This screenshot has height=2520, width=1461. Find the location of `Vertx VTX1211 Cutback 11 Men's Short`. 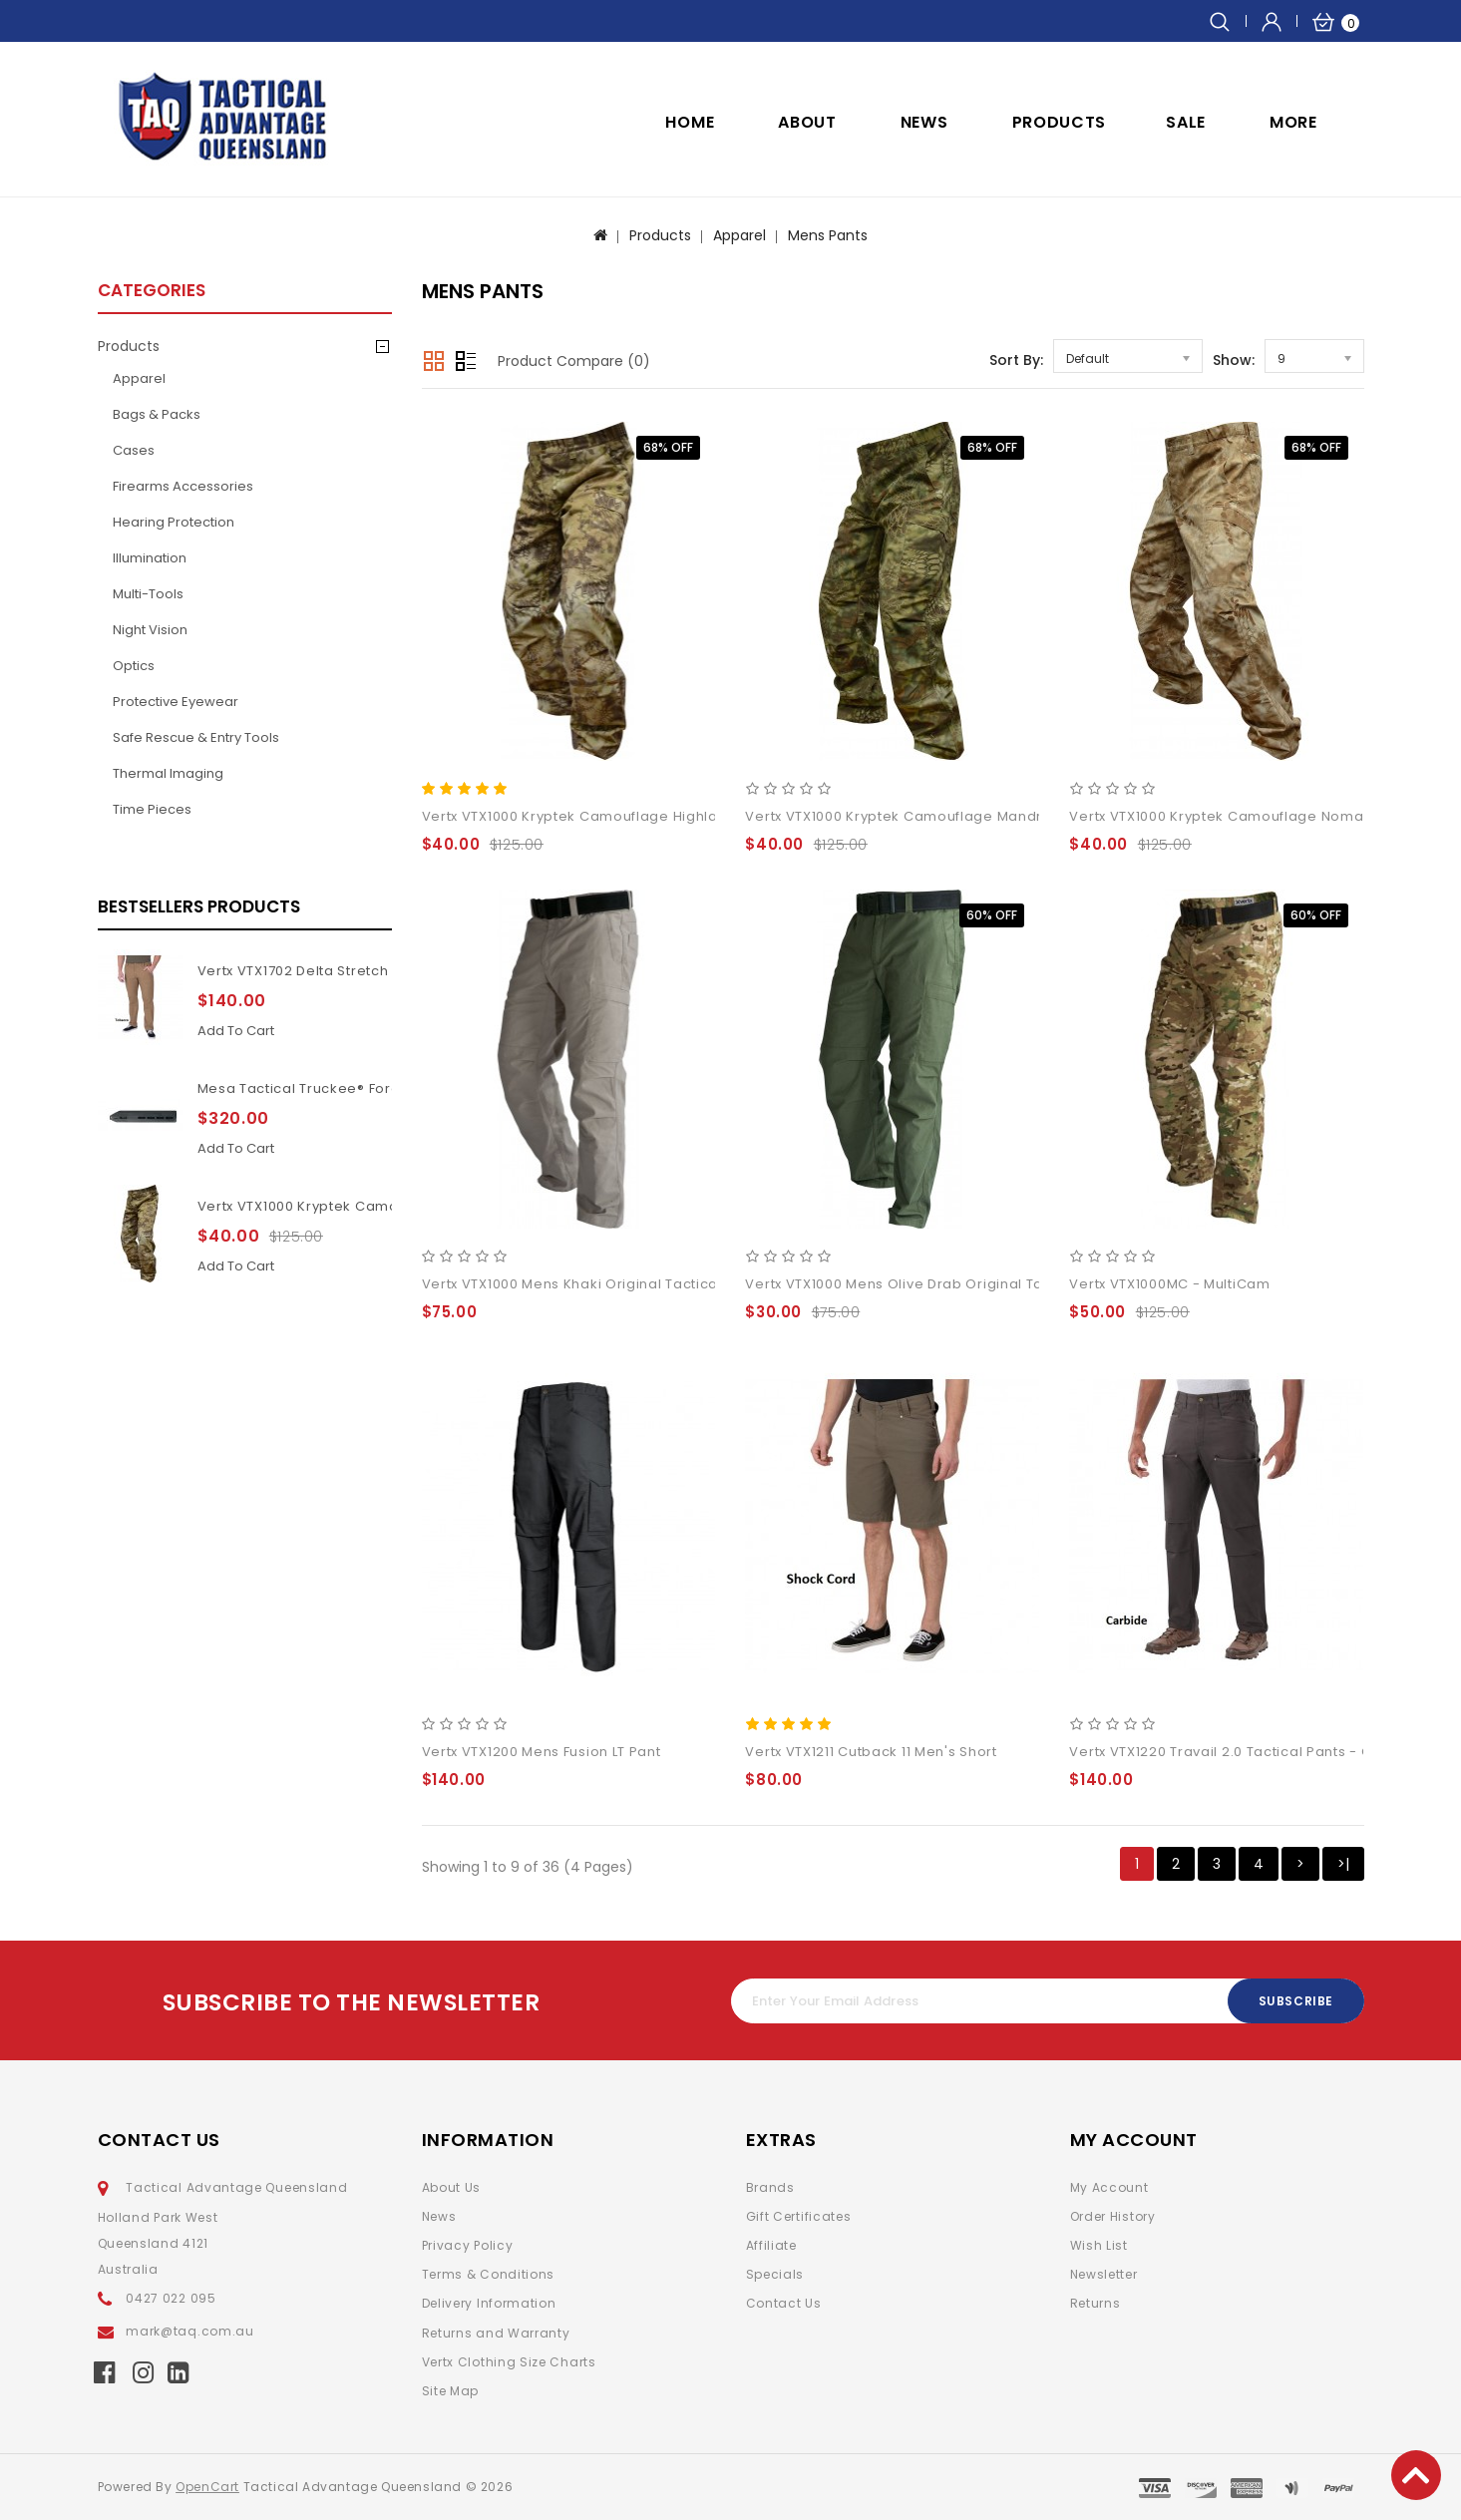

Vertx VTX1211 Cutback 11 Men's Short is located at coordinates (870, 1751).